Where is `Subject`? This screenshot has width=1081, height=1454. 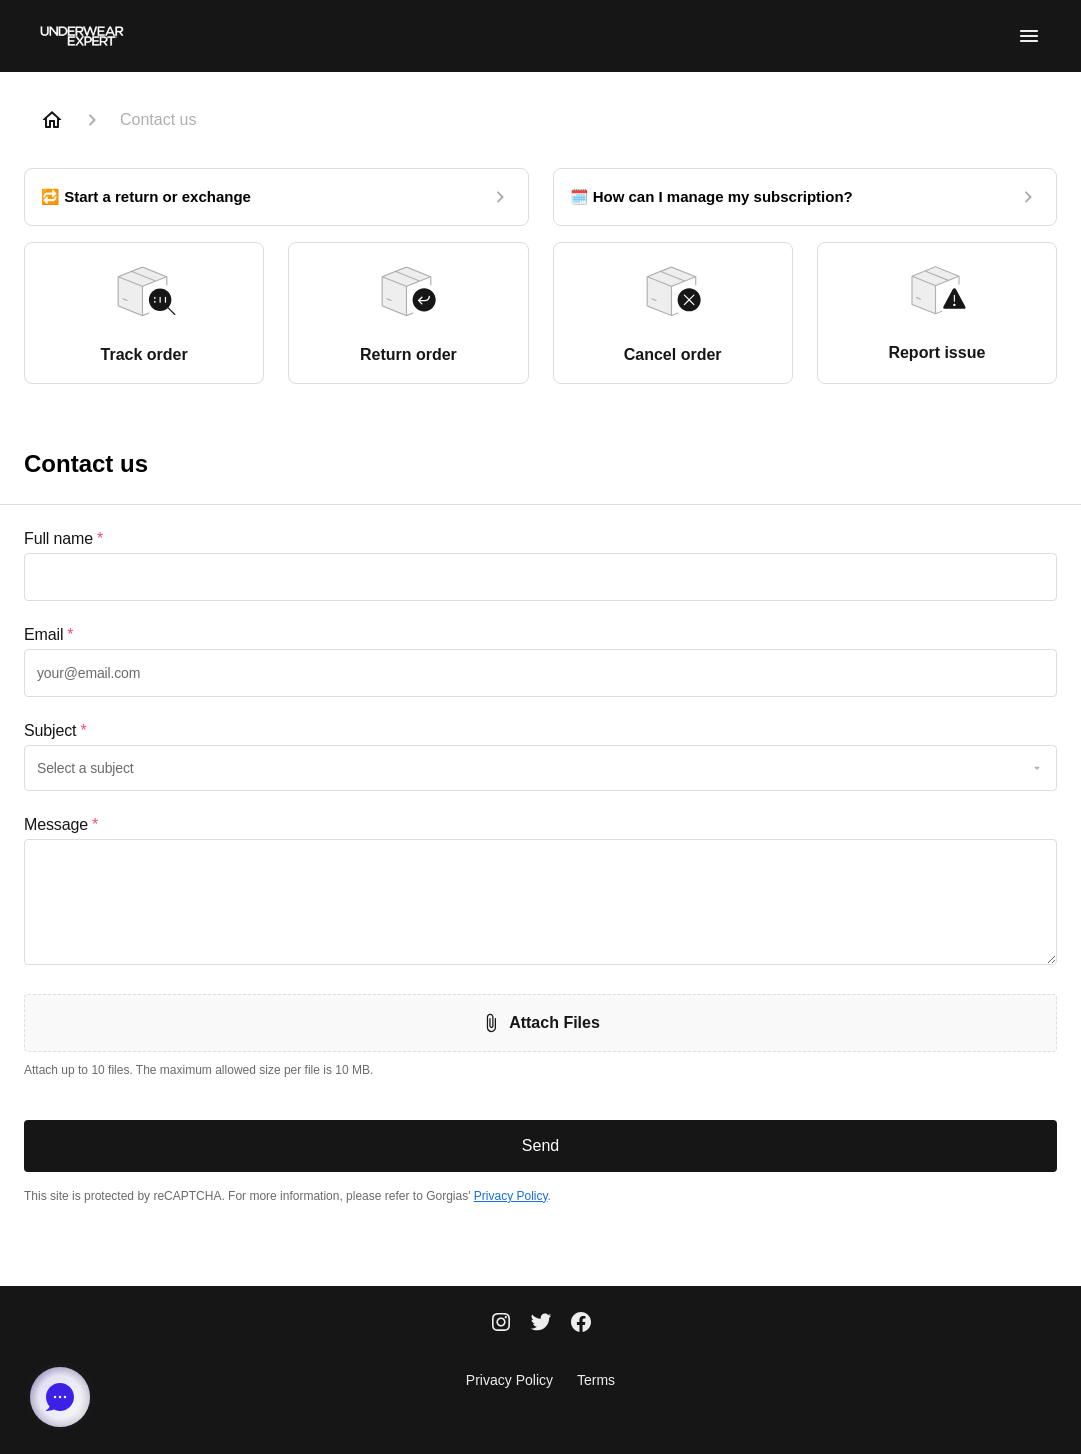
Subject is located at coordinates (55, 731).